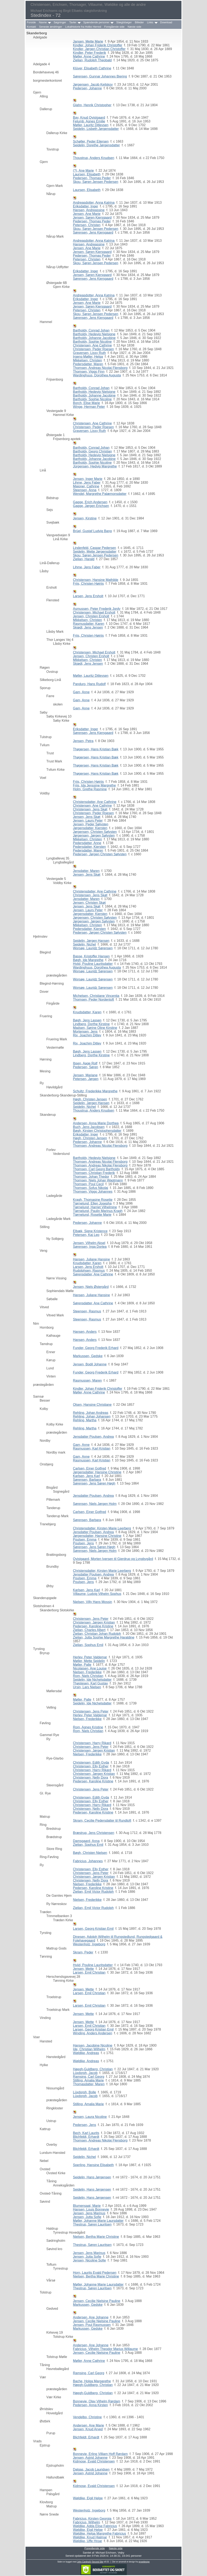  Describe the element at coordinates (90, 824) in the screenshot. I see `Jensen, Peder Sølvsten` at that location.